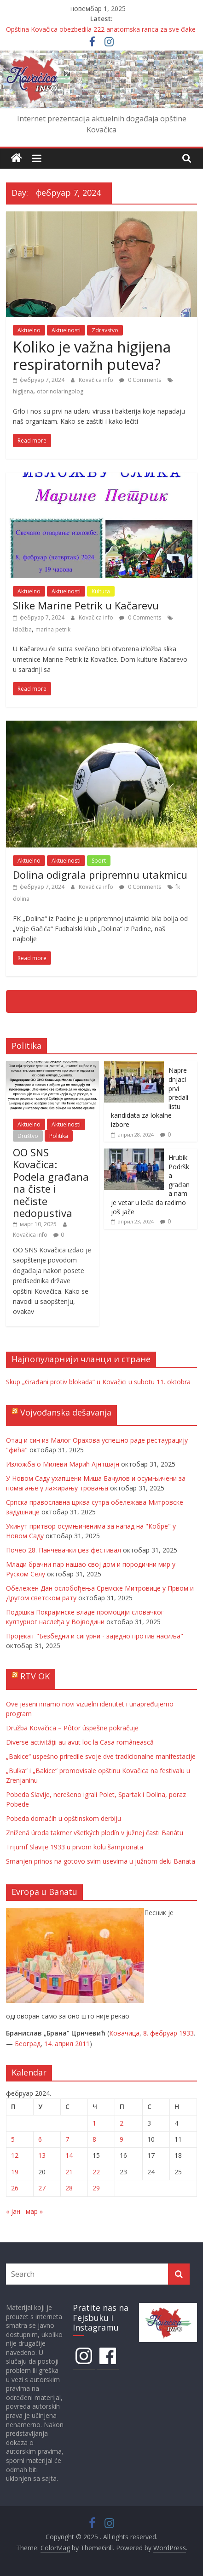 The width and height of the screenshot is (203, 2576). What do you see at coordinates (13, 2139) in the screenshot?
I see `5 [Чланак је објављен 5. February 2024.]` at bounding box center [13, 2139].